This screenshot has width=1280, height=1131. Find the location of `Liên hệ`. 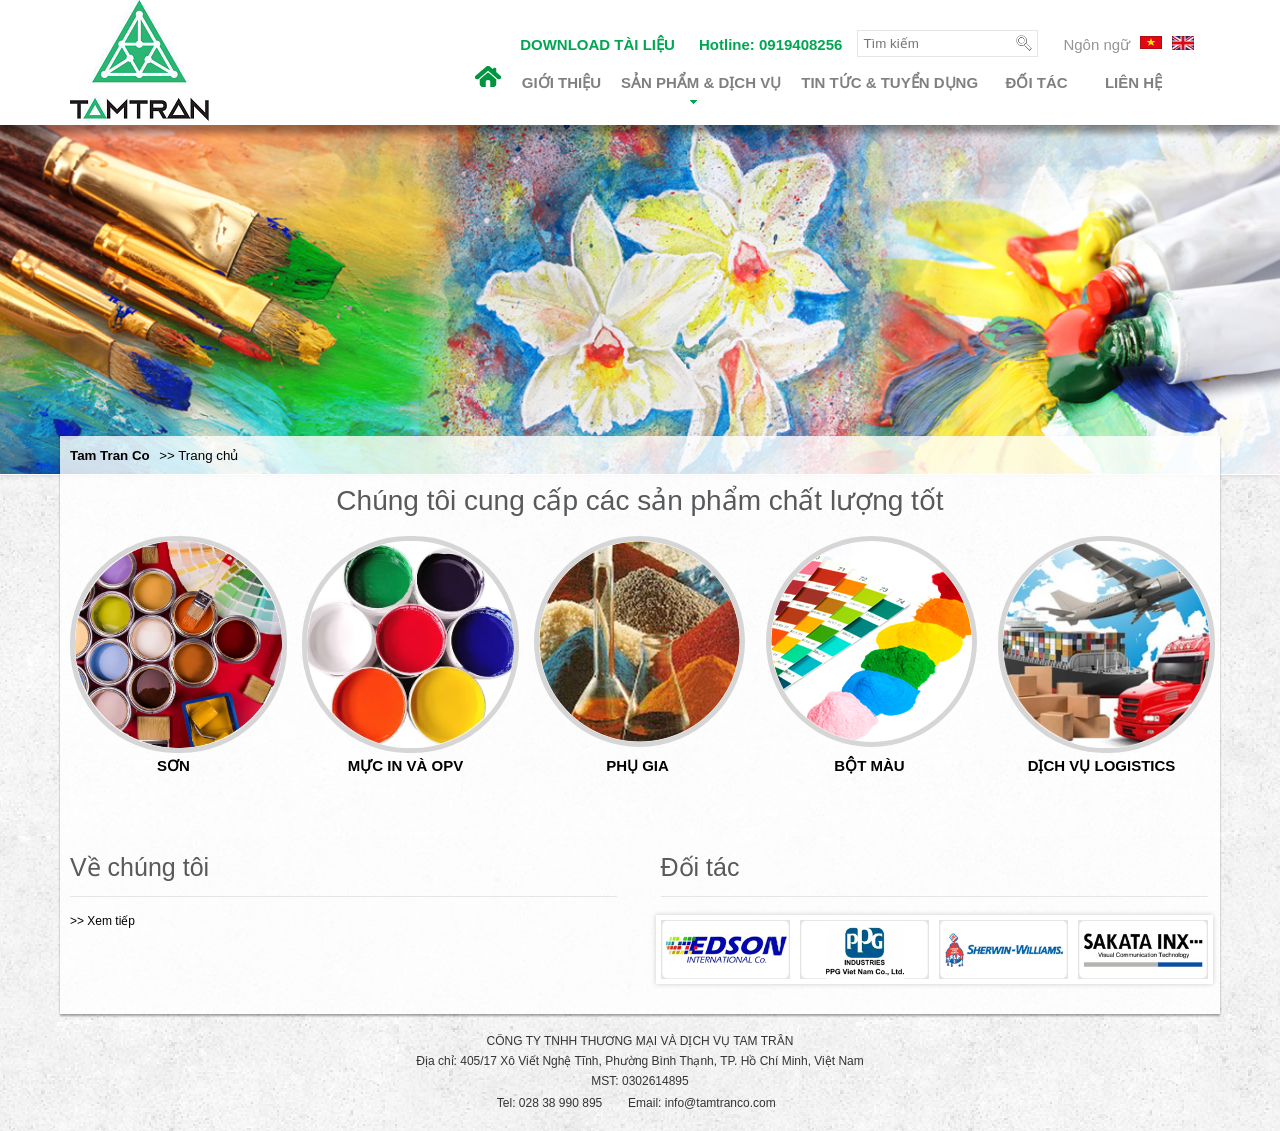

Liên hệ is located at coordinates (1133, 82).